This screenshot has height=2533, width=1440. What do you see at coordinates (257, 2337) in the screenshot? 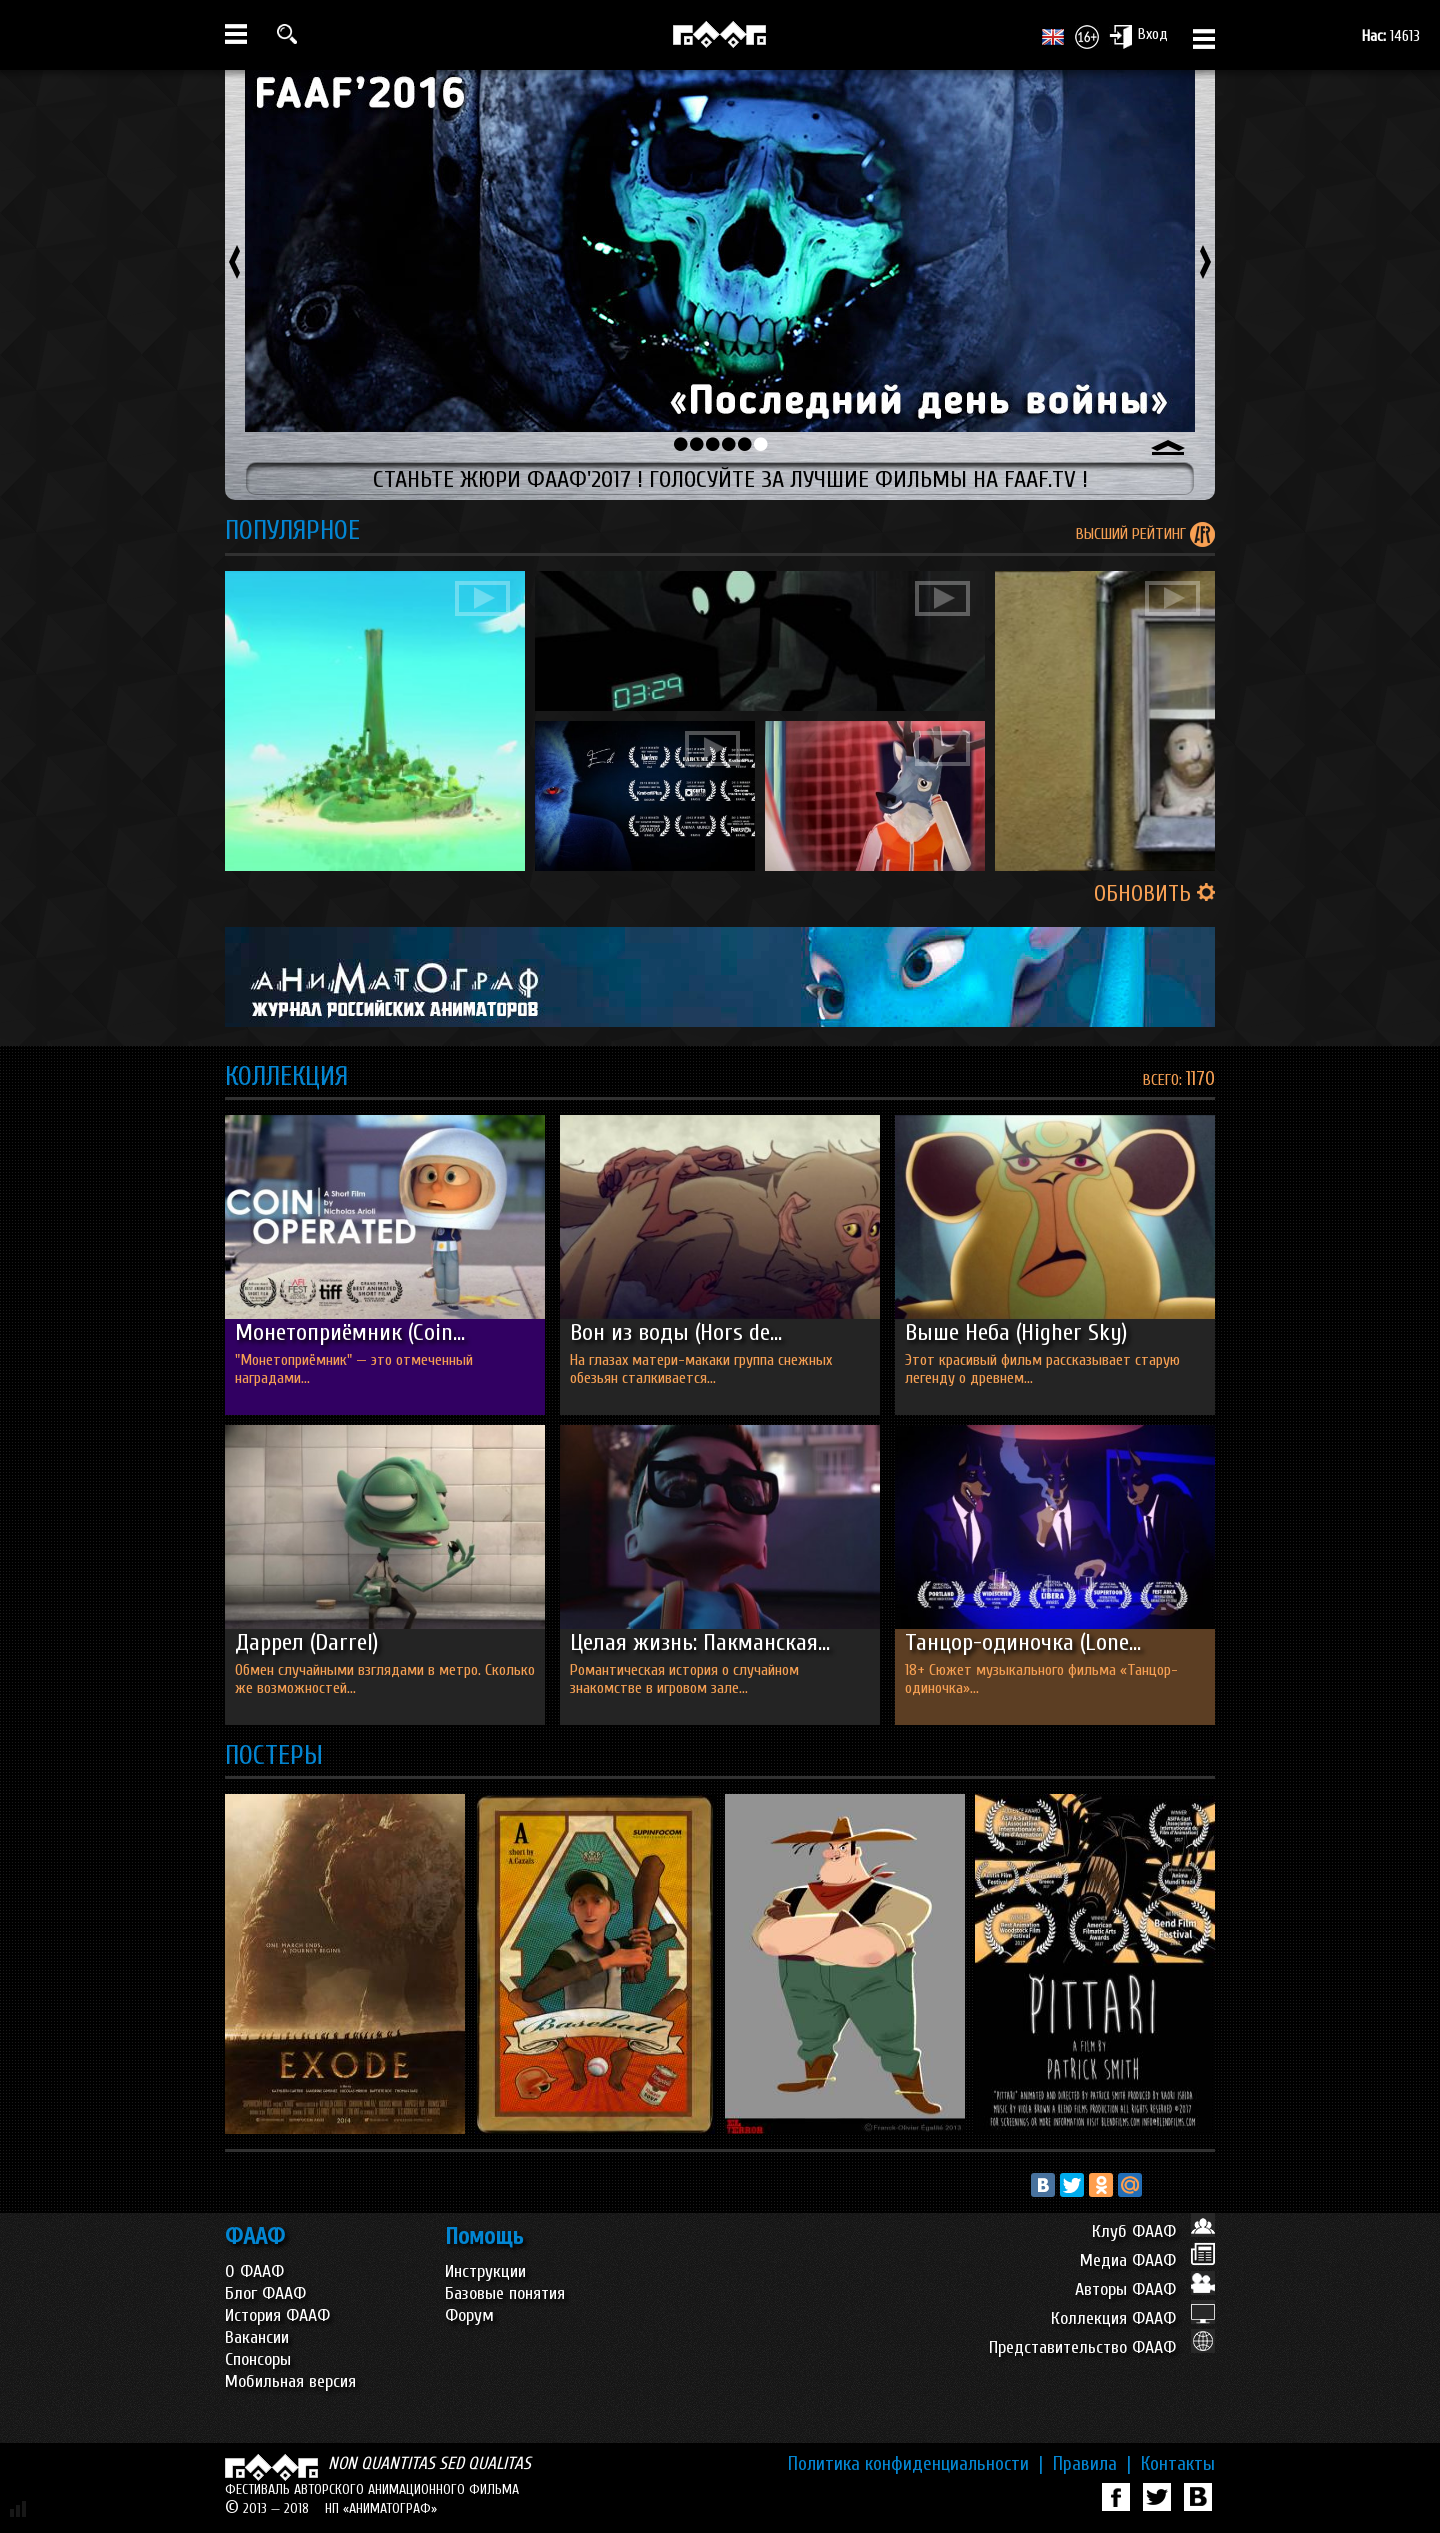
I see `Вакансии` at bounding box center [257, 2337].